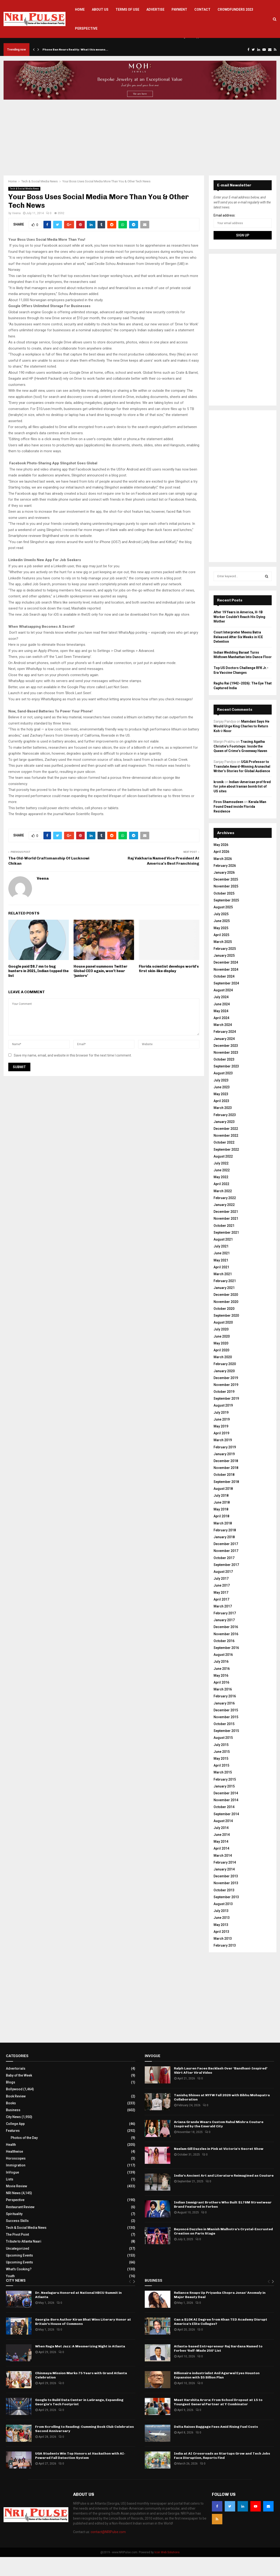 Image resolution: width=280 pixels, height=2576 pixels. What do you see at coordinates (226, 981) in the screenshot?
I see `December 2024` at bounding box center [226, 981].